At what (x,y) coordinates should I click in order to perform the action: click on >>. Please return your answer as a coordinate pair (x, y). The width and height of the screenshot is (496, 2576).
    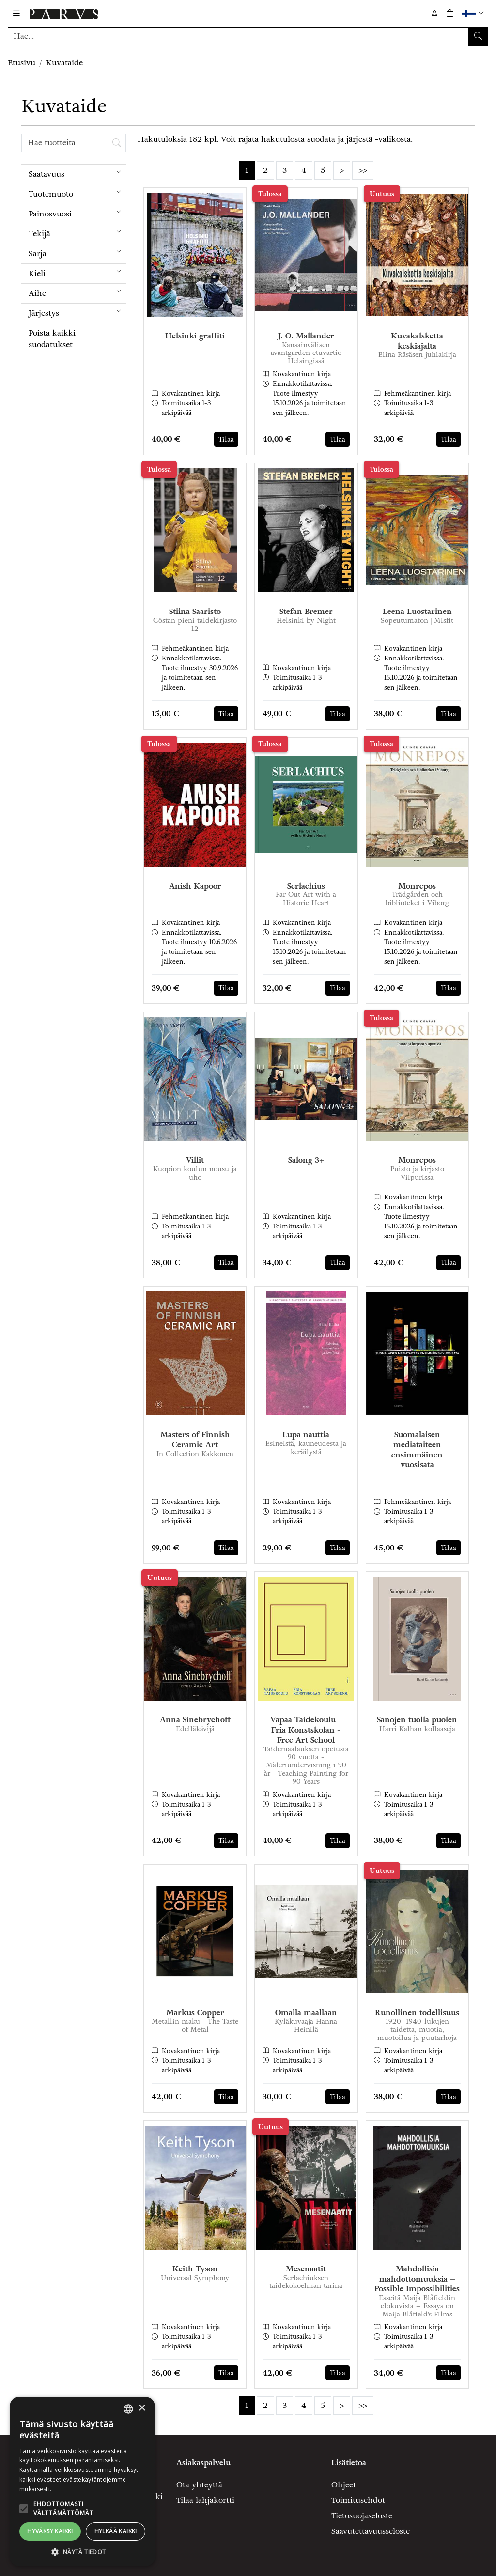
    Looking at the image, I should click on (362, 170).